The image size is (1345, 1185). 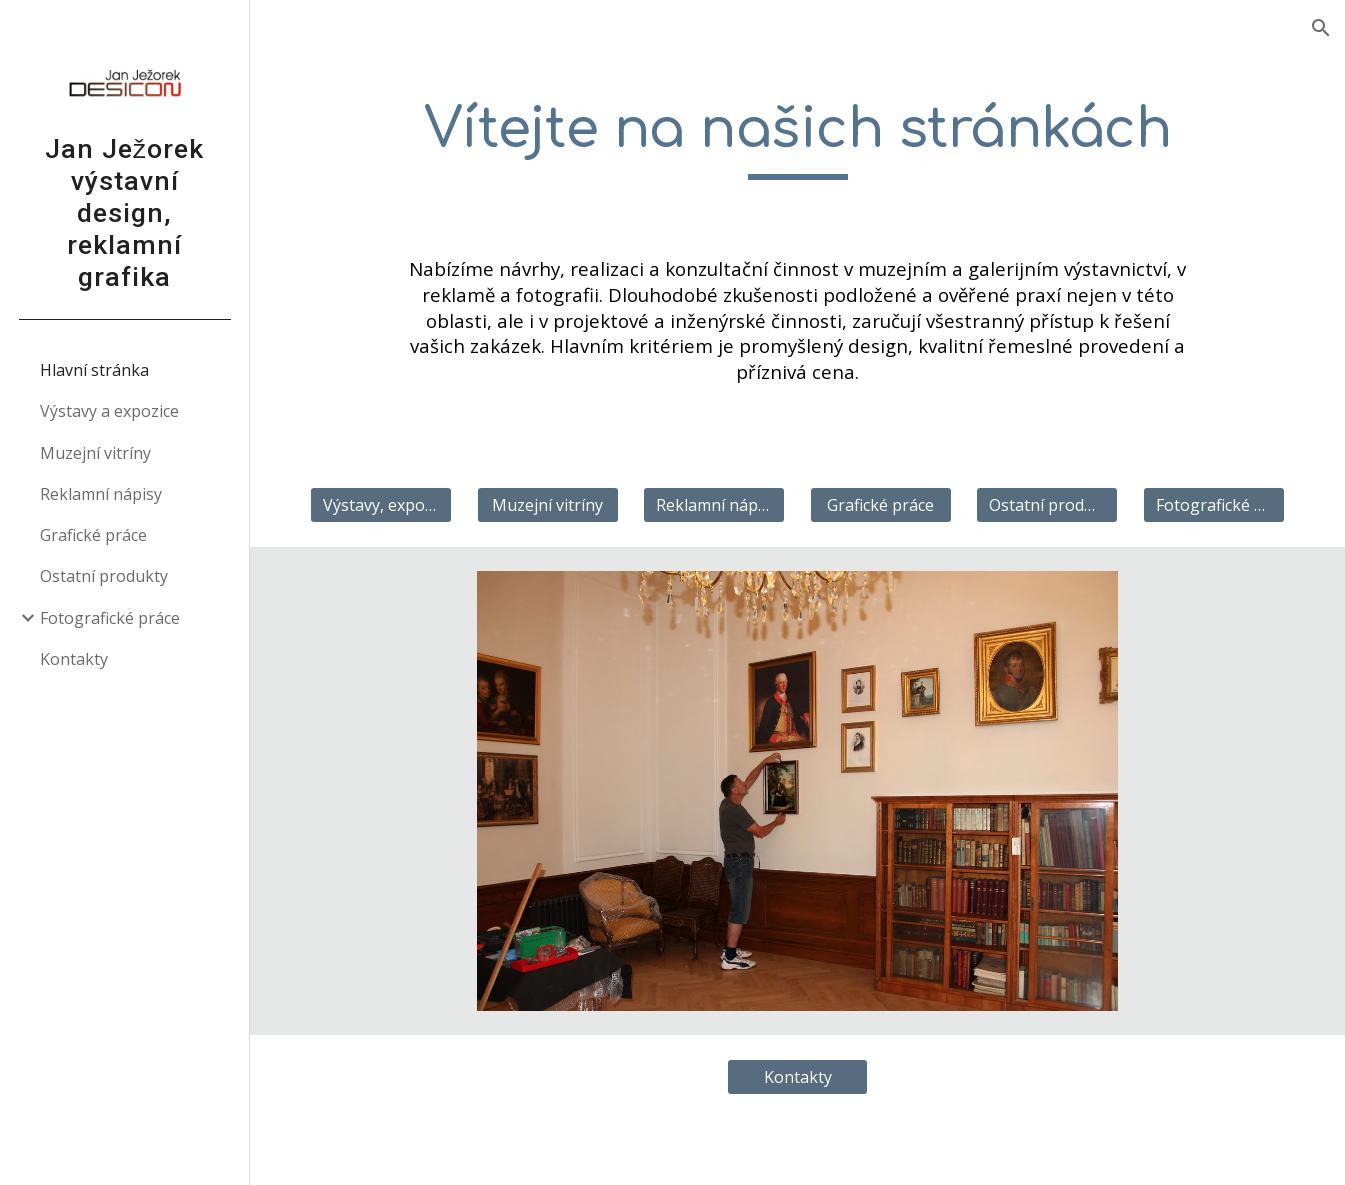 I want to click on [Ostatní produkty], so click(x=1047, y=505).